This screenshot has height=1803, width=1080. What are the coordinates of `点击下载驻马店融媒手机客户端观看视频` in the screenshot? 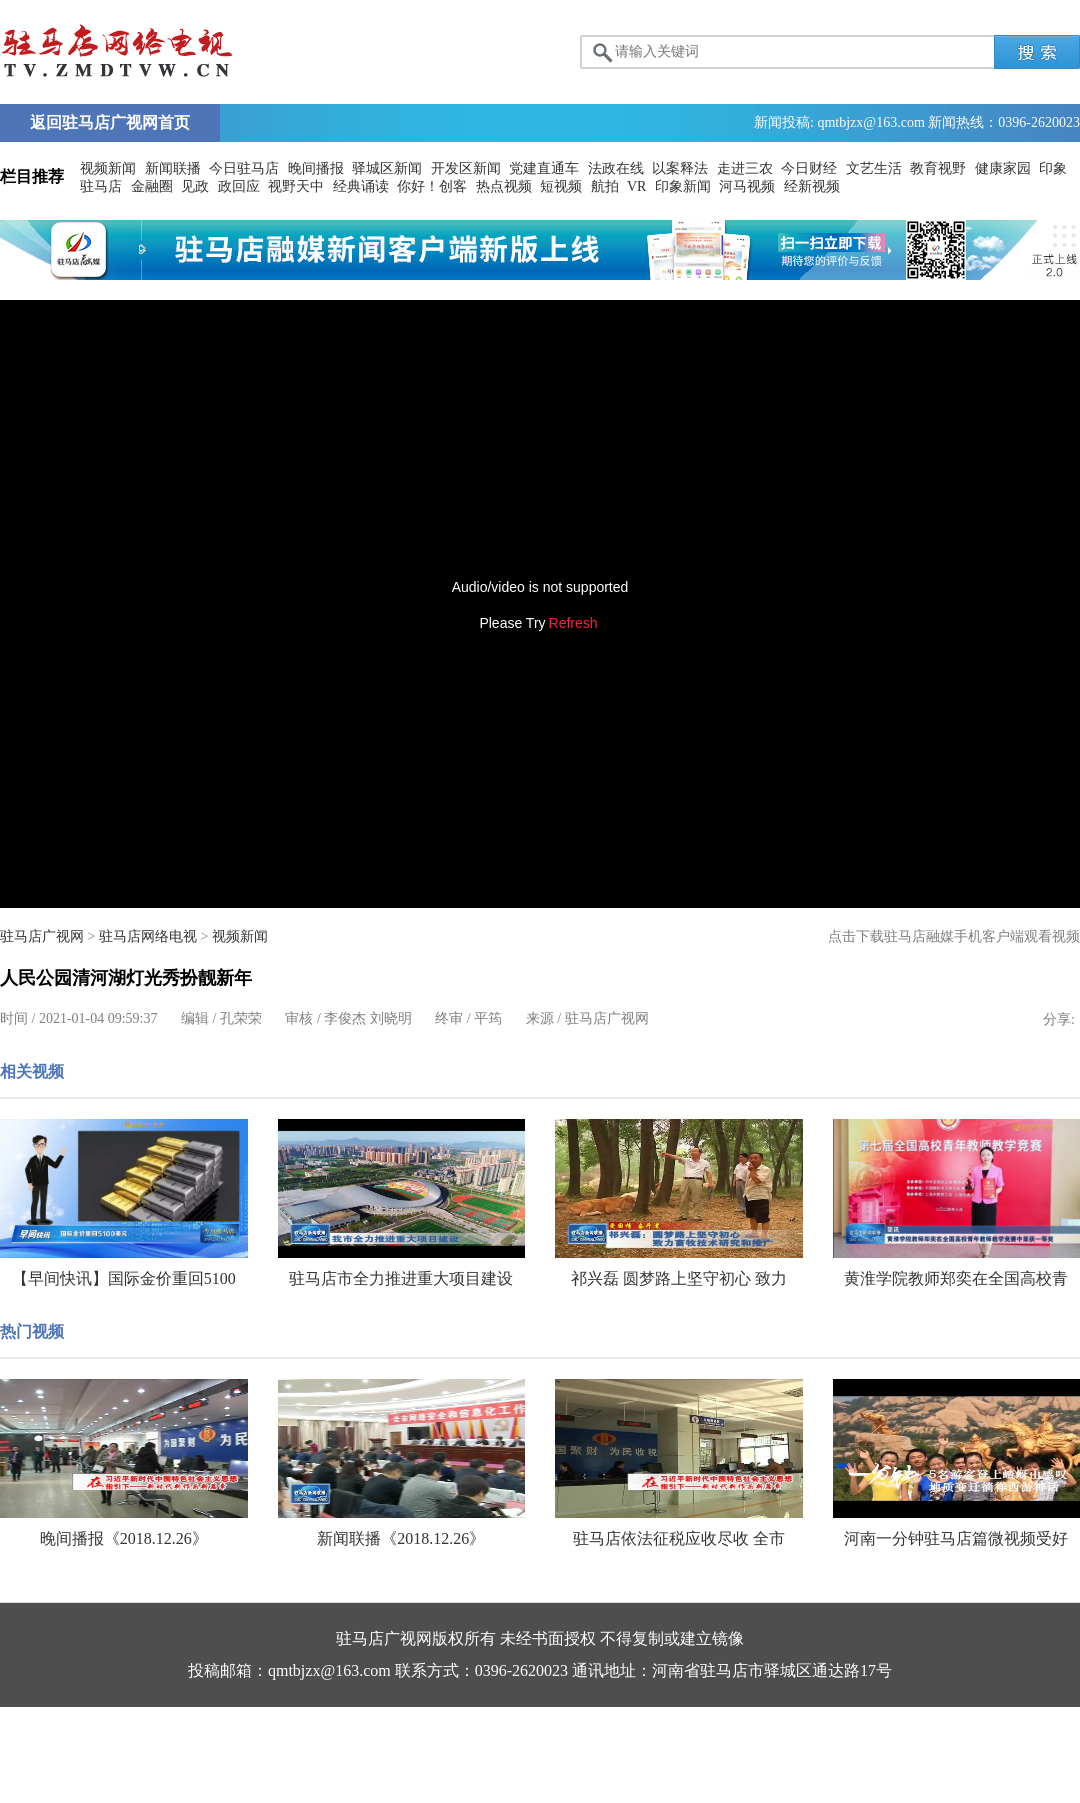 It's located at (954, 936).